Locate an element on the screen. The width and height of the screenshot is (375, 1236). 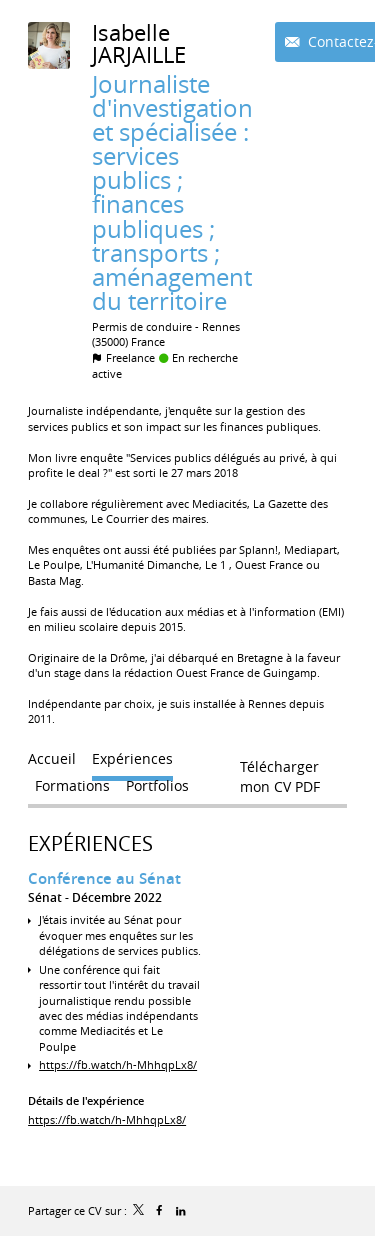
https://fb.watch/h-MhhqpLx8/ is located at coordinates (118, 1064).